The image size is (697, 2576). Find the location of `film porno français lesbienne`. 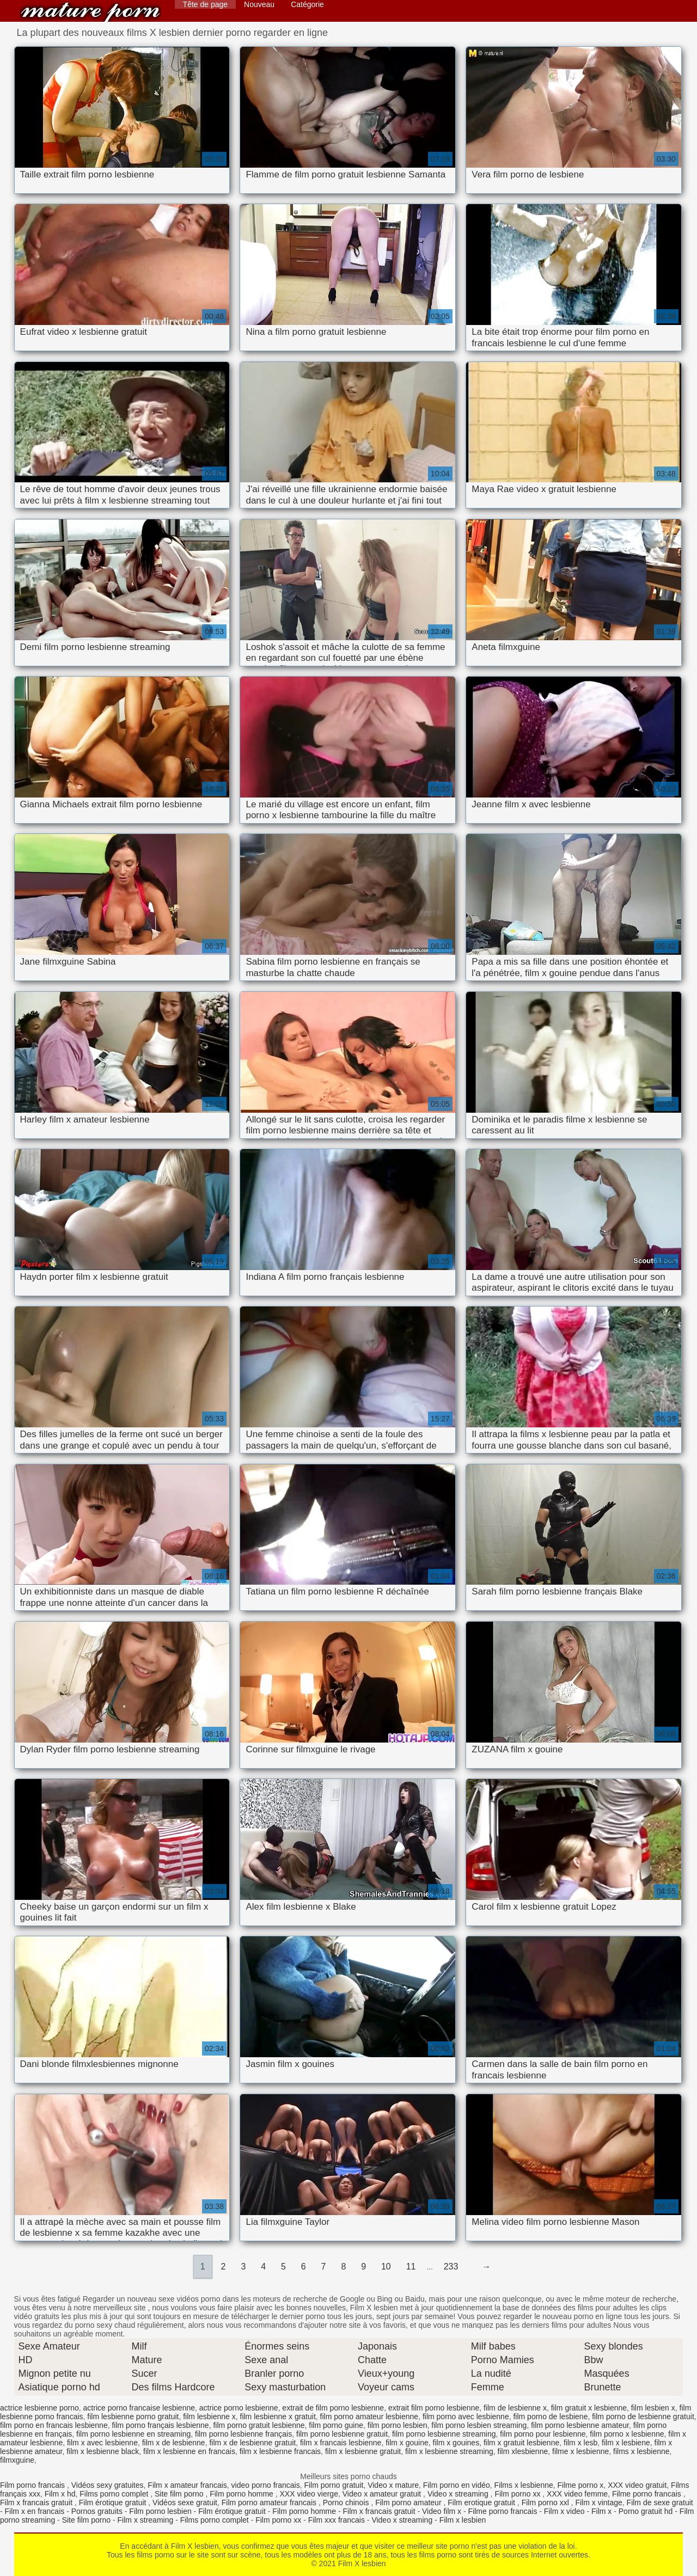

film porno français lesbienne is located at coordinates (160, 2425).